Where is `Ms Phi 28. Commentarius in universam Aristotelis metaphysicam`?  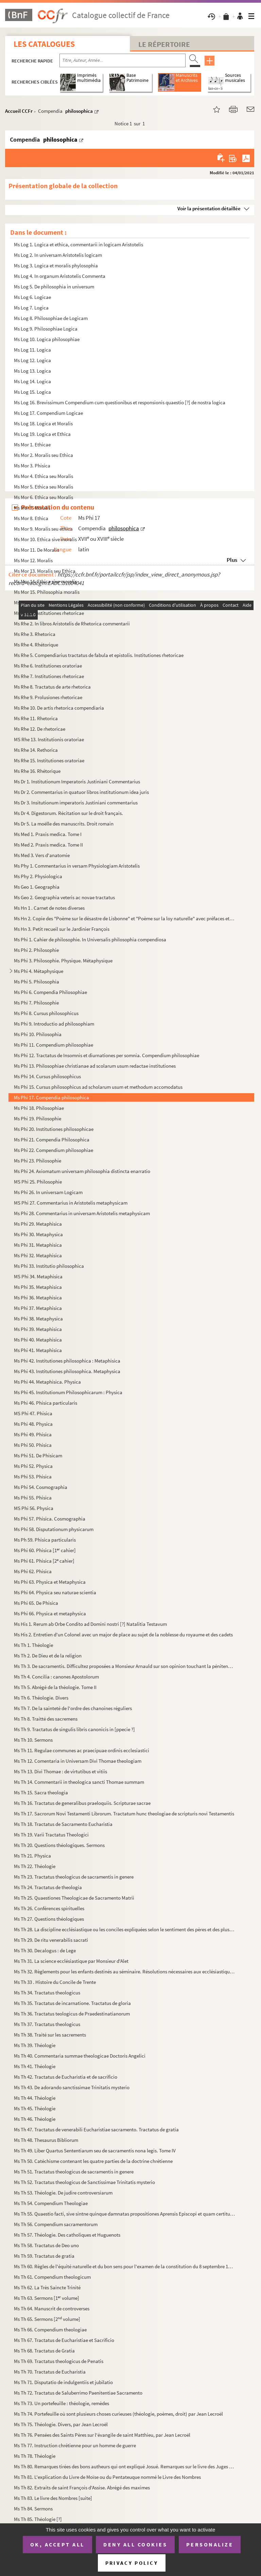 Ms Phi 28. Commentarius in universam Aristotelis metaphysicam is located at coordinates (82, 1213).